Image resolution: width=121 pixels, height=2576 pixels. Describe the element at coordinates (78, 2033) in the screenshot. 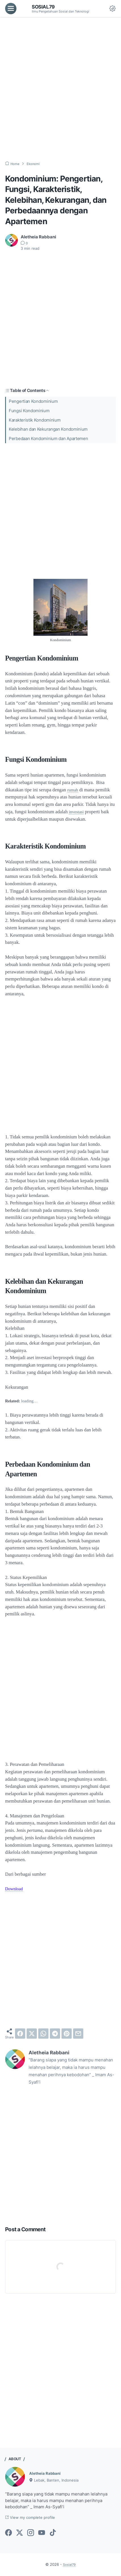

I see `[email]` at that location.